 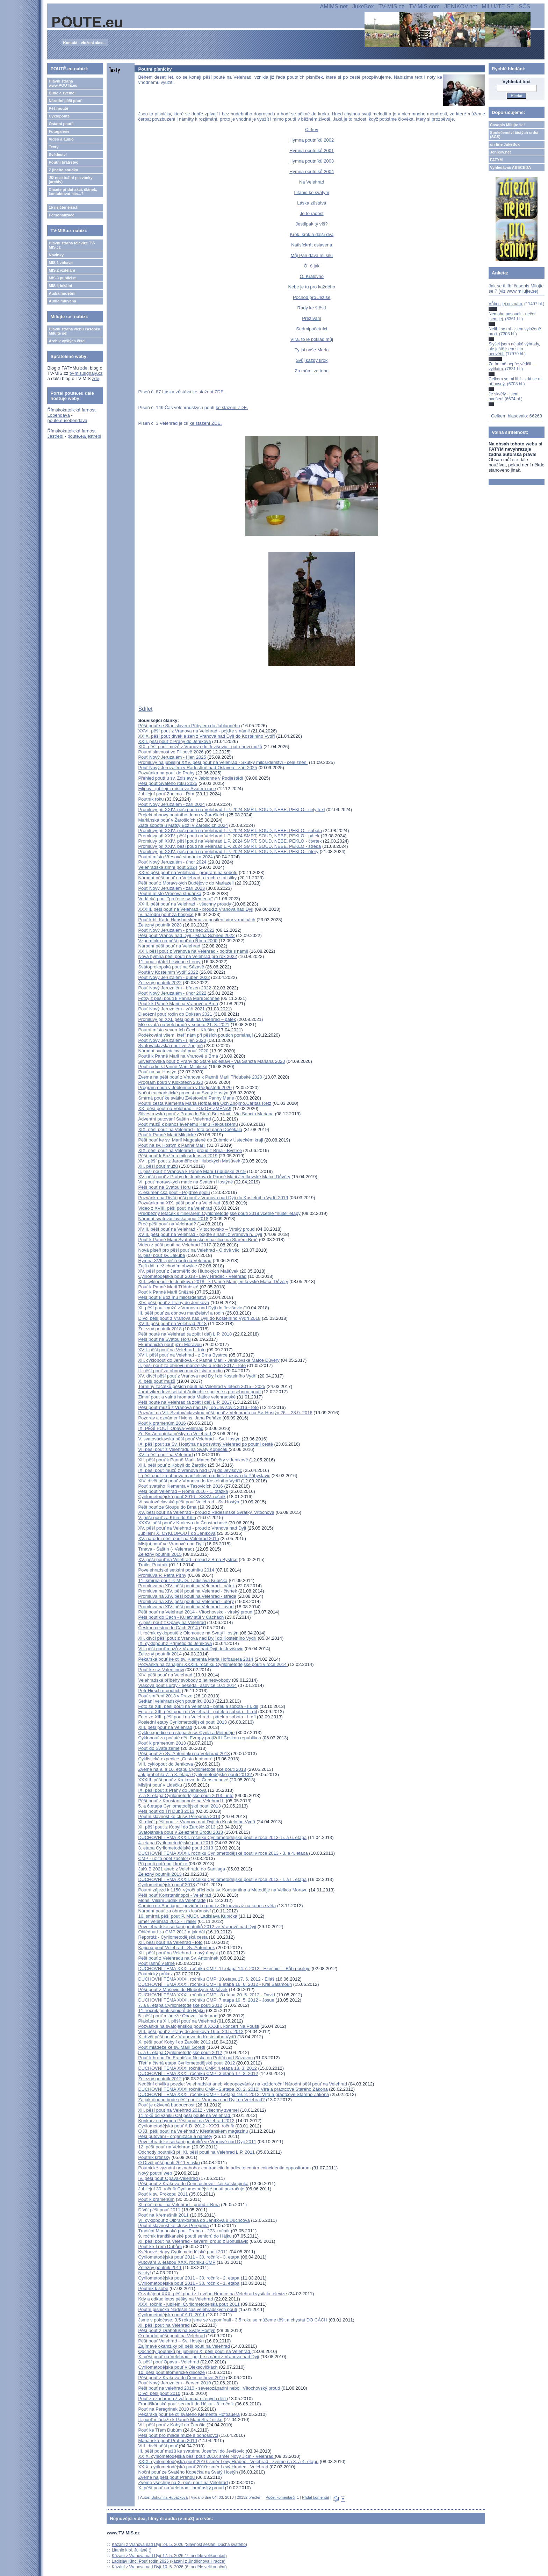 I want to click on Promluva na XIV. pěší pouti na Velehrad - úvod, so click(x=185, y=1606).